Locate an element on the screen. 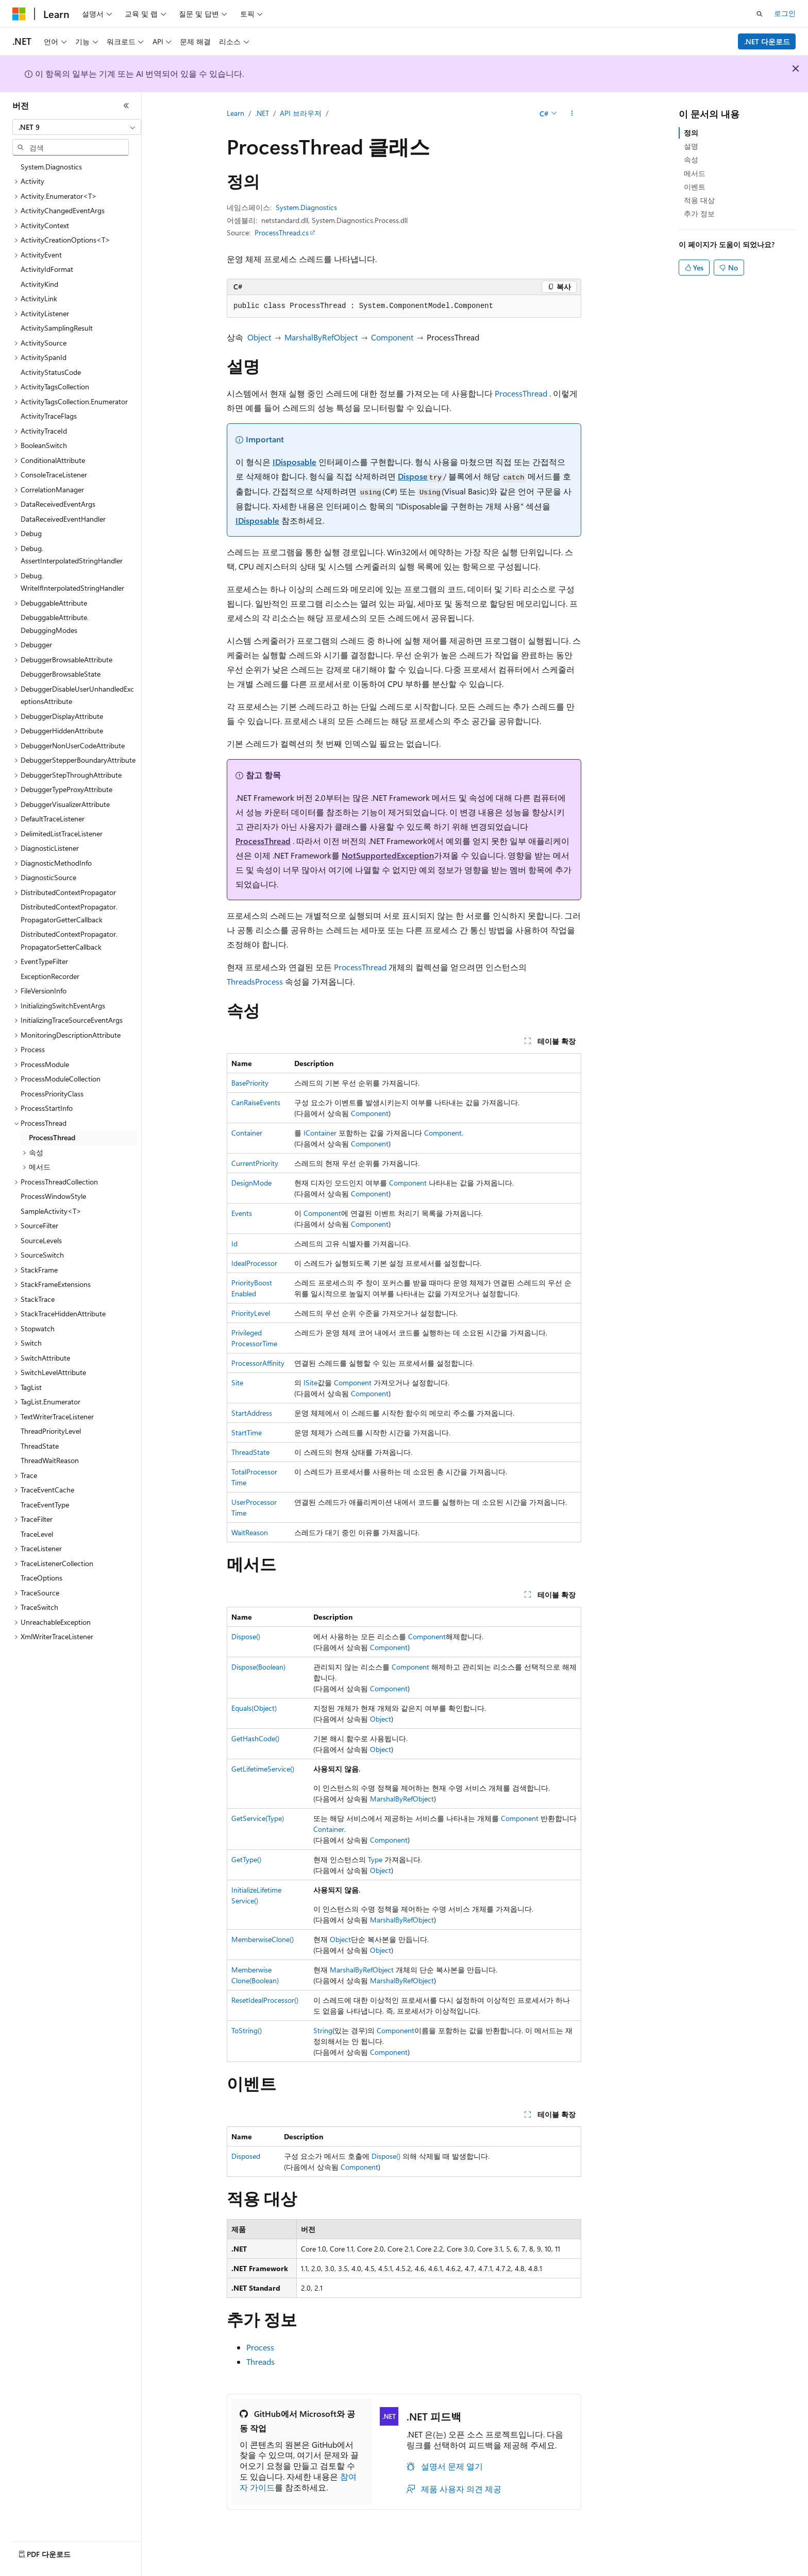 Image resolution: width=808 pixels, height=2576 pixels. IDisposable is located at coordinates (294, 461).